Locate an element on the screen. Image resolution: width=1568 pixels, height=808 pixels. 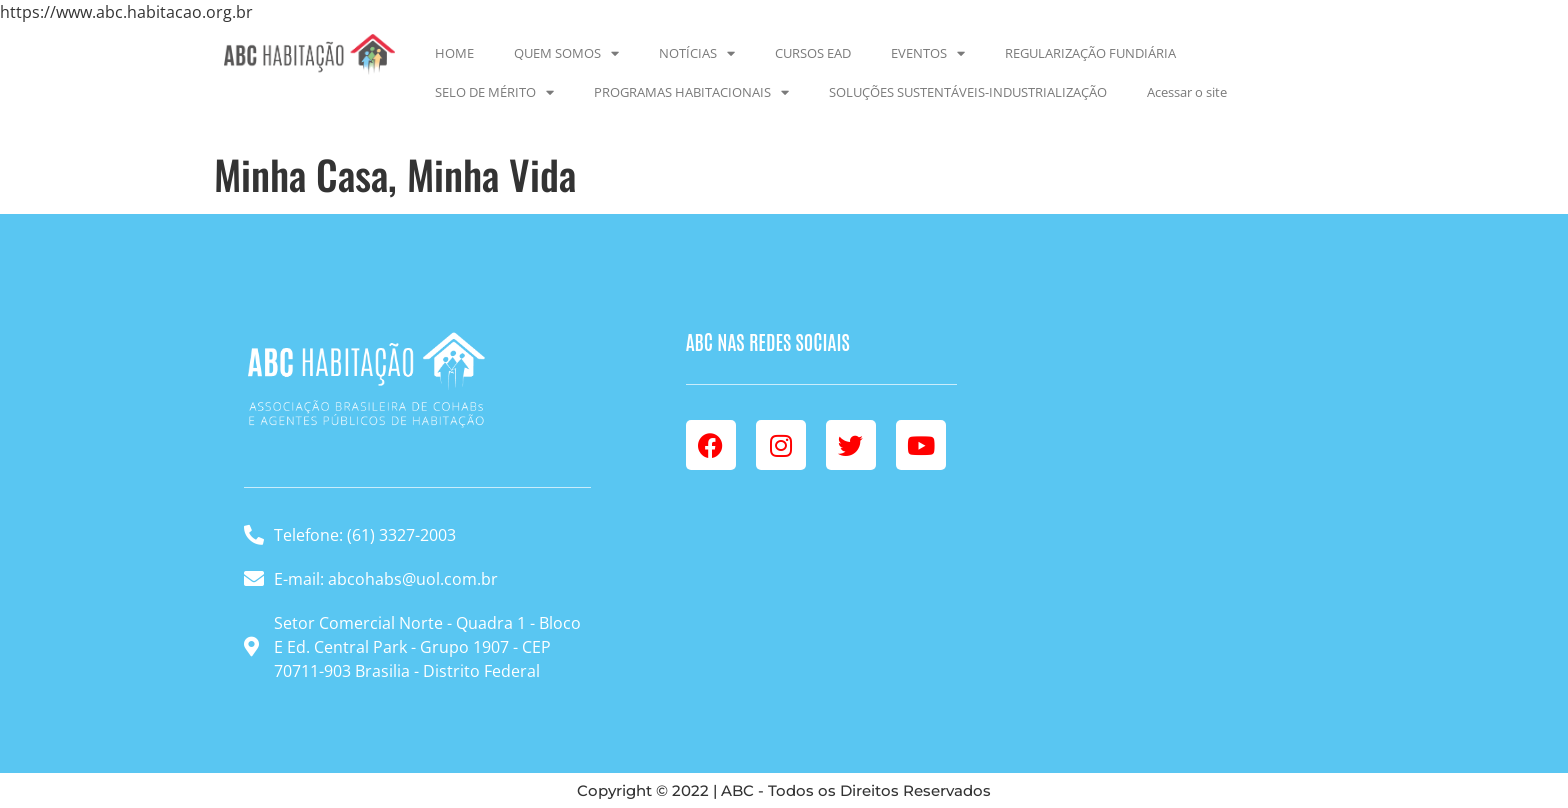
HOME is located at coordinates (454, 53).